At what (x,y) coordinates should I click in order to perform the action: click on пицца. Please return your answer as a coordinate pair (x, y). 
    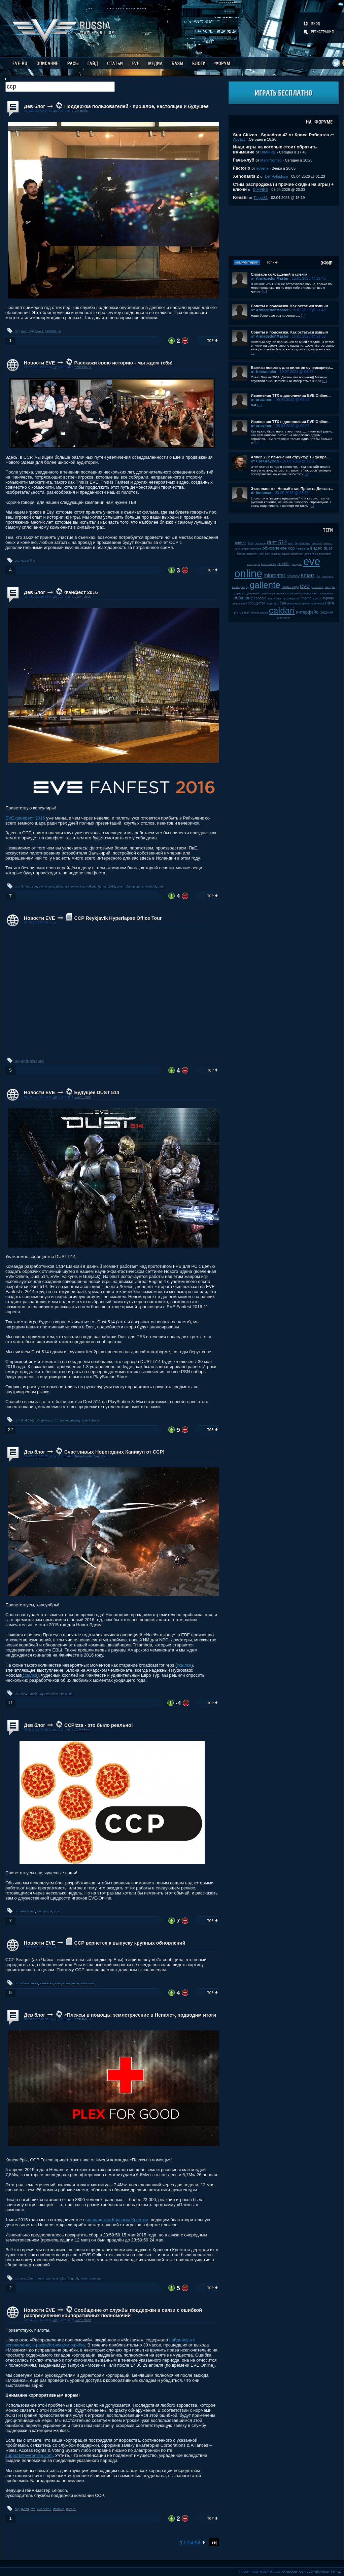
    Looking at the image, I should click on (47, 1911).